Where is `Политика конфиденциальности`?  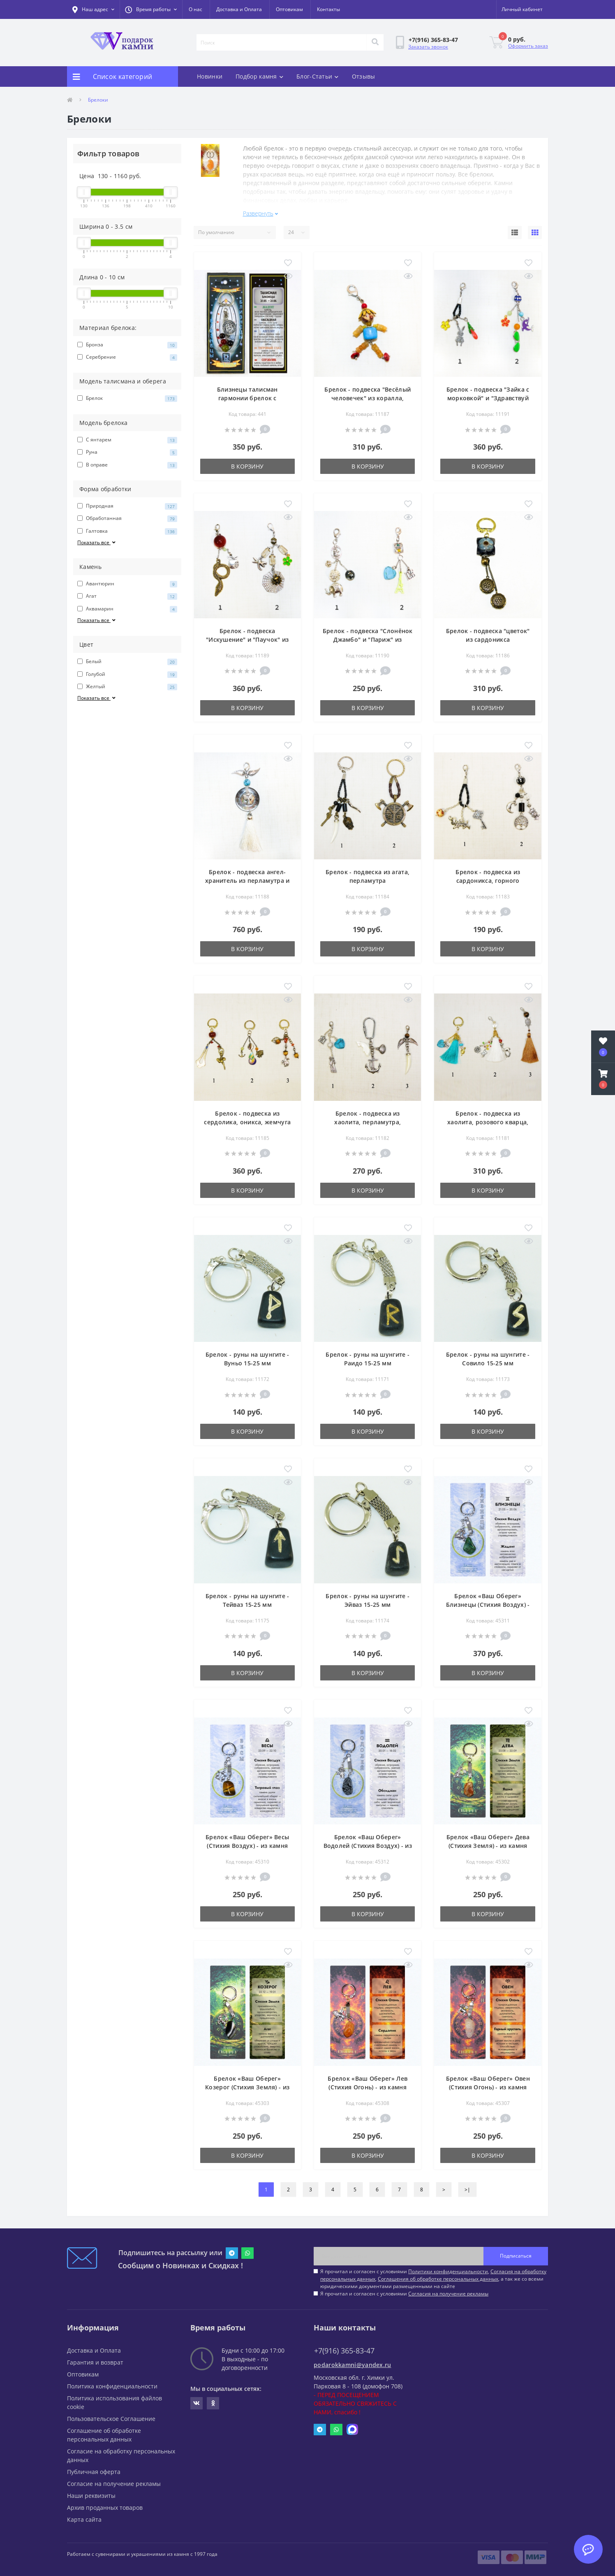 Политика конфиденциальности is located at coordinates (112, 2382).